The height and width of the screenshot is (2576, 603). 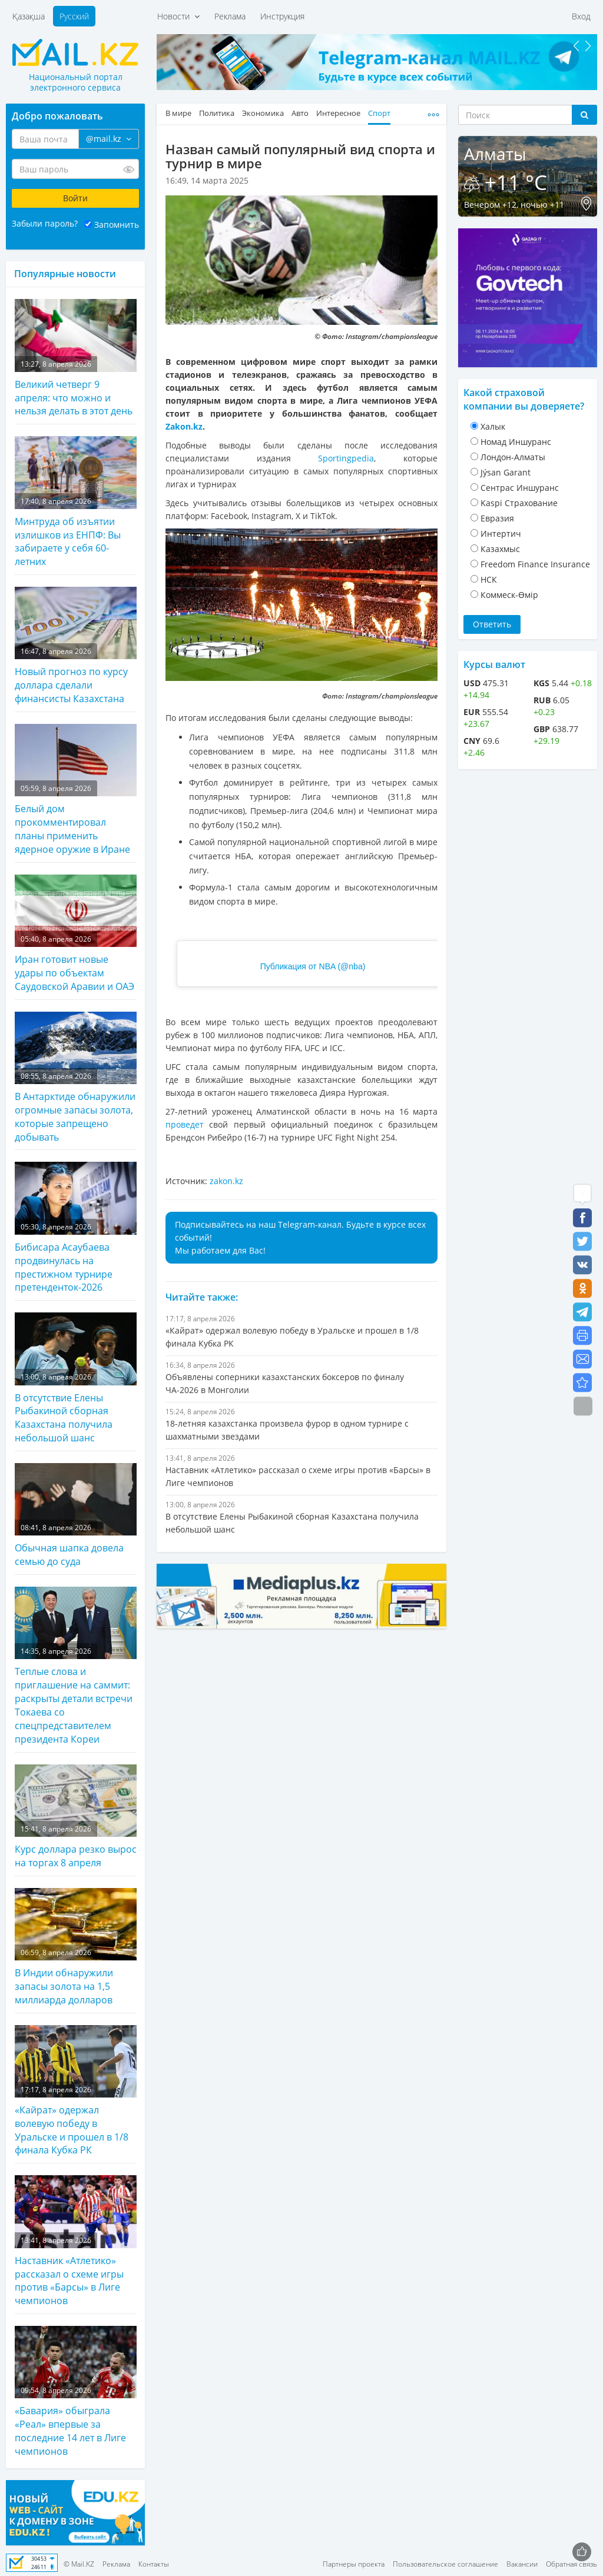 I want to click on Евразия, so click(x=497, y=518).